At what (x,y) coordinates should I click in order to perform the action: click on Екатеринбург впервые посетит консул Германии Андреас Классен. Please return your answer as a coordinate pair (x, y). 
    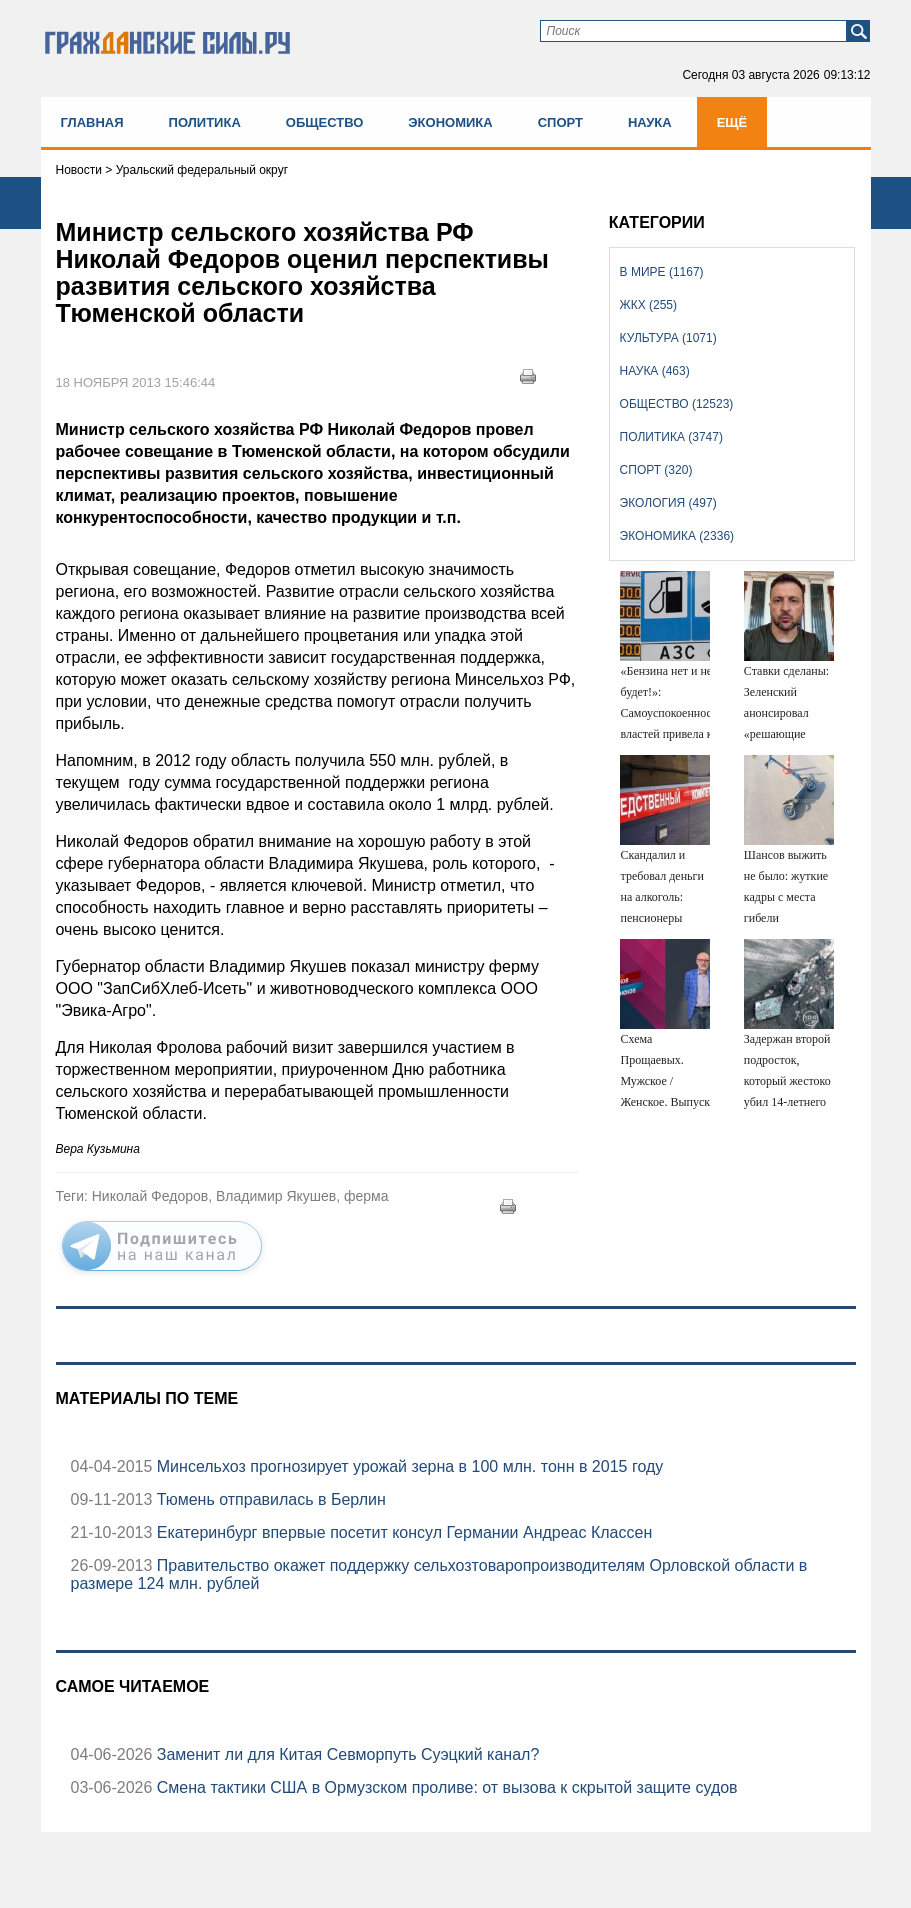
    Looking at the image, I should click on (402, 1532).